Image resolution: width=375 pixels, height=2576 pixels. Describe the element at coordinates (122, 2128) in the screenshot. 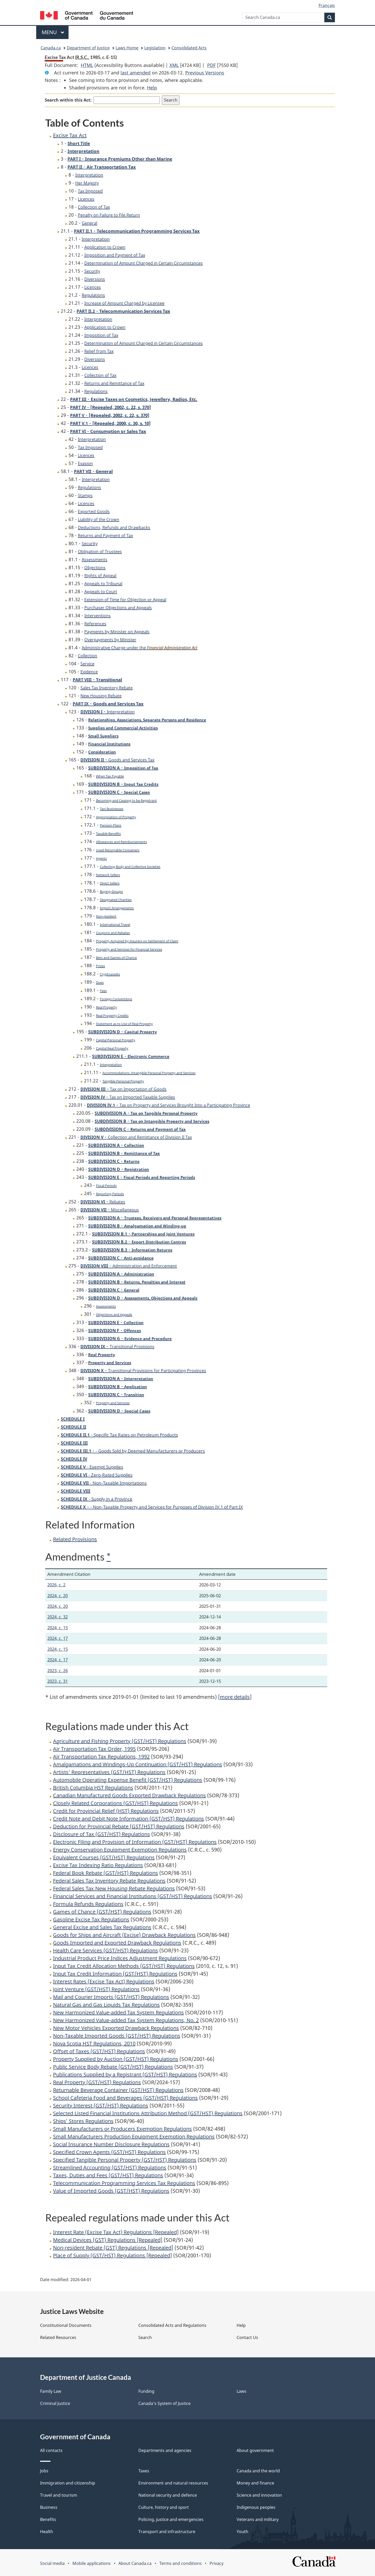

I see `Small Manufacturers or Producers Exemption Regulations` at that location.